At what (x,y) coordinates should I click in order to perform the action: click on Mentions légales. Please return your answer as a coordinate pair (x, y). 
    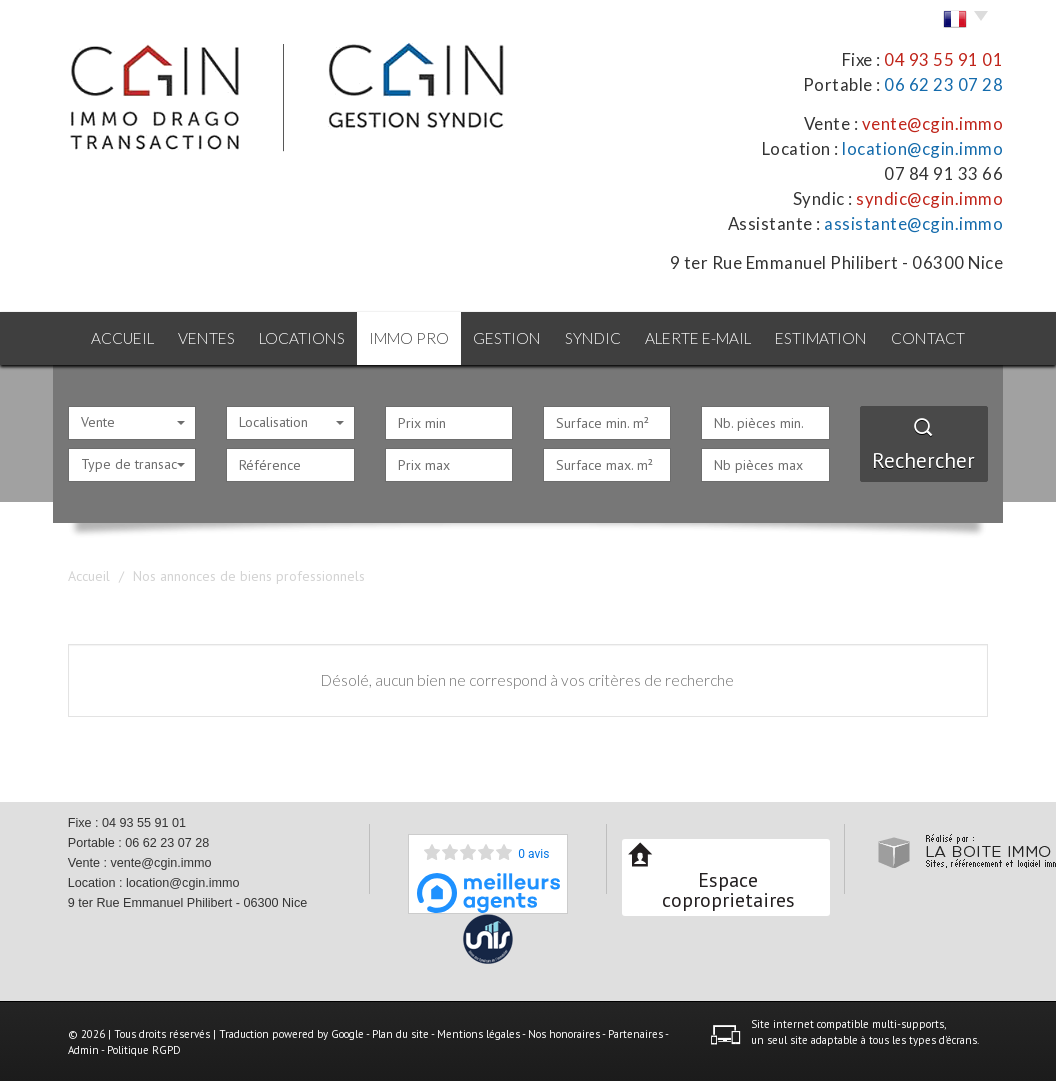
    Looking at the image, I should click on (478, 1032).